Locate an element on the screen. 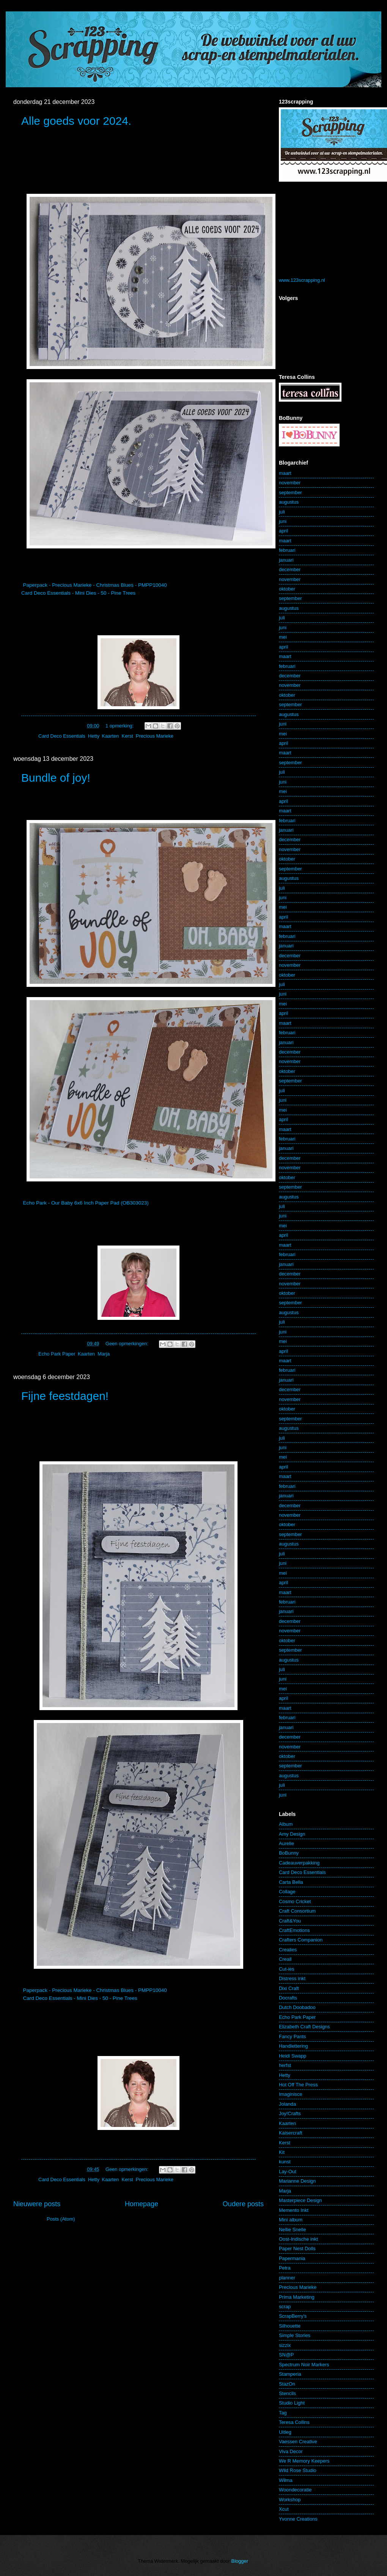  sizzix is located at coordinates (285, 2345).